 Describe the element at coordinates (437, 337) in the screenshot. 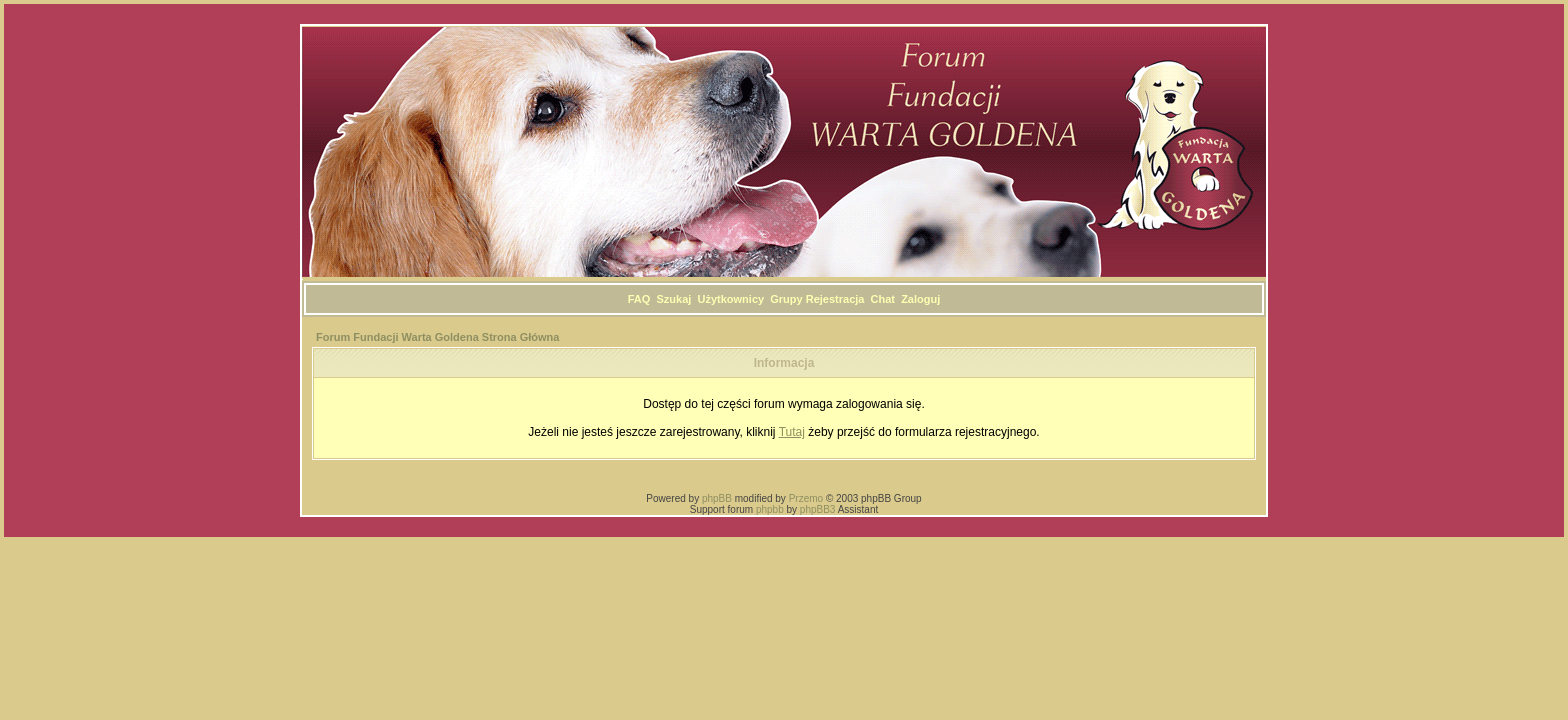

I see `Forum Fundacji Warta Goldena Strona Główna` at that location.